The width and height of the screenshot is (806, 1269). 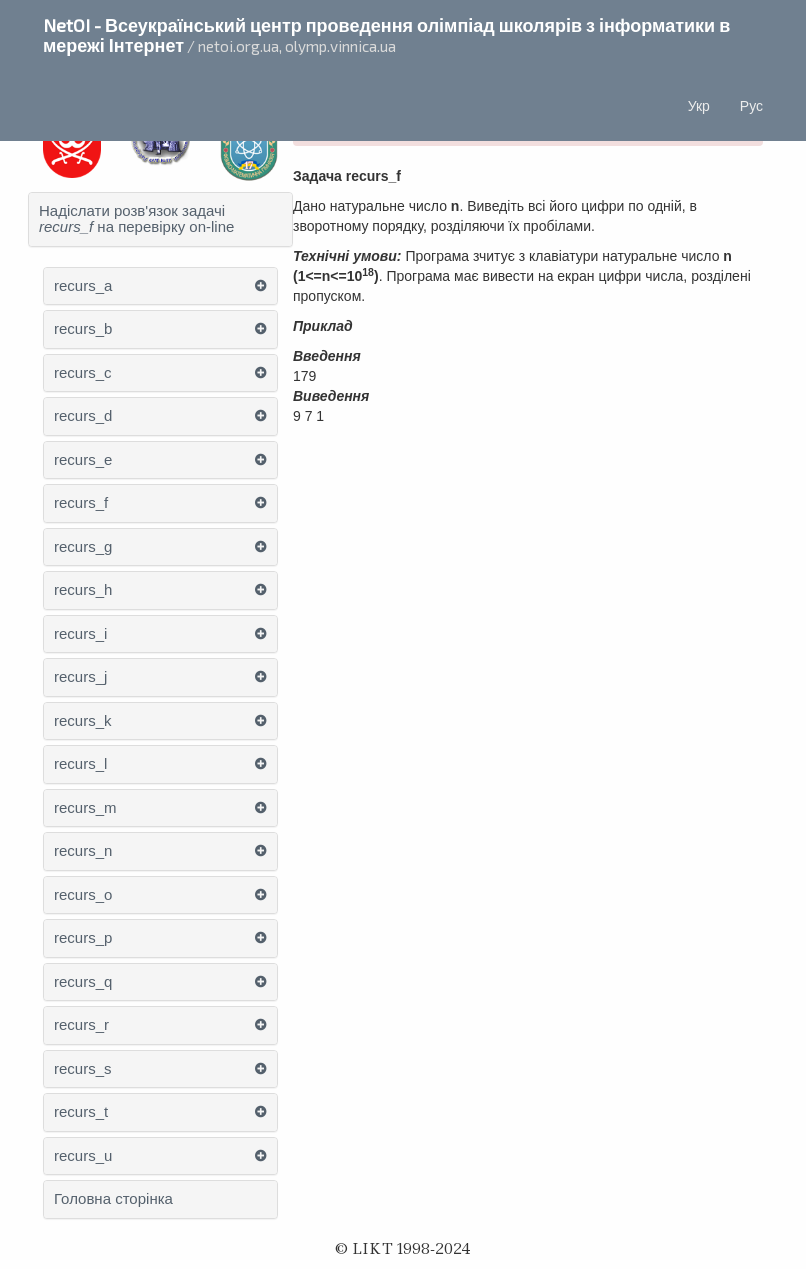 I want to click on Головна сторінка, so click(x=113, y=1199).